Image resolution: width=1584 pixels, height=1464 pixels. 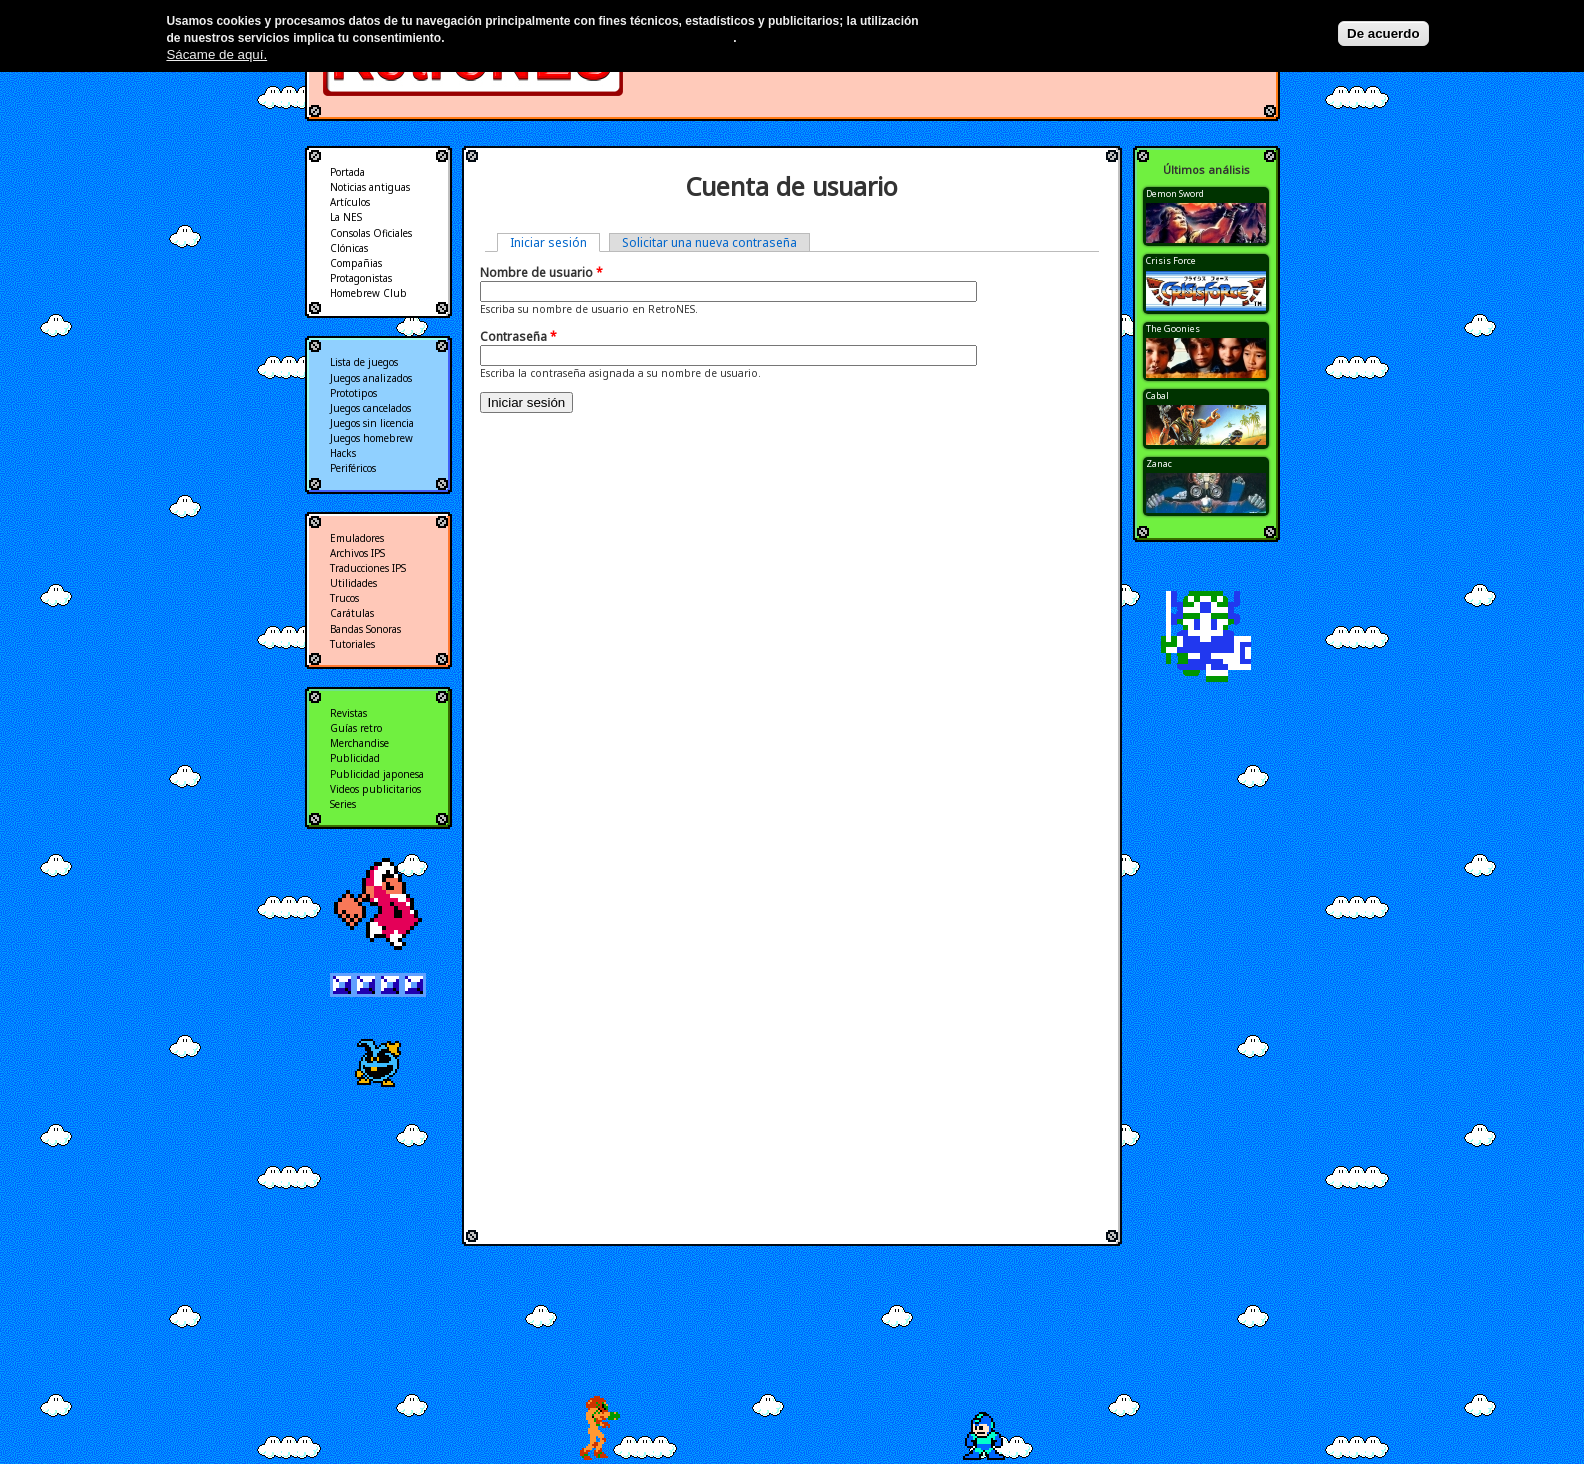 What do you see at coordinates (371, 233) in the screenshot?
I see `Consolas Oficiales` at bounding box center [371, 233].